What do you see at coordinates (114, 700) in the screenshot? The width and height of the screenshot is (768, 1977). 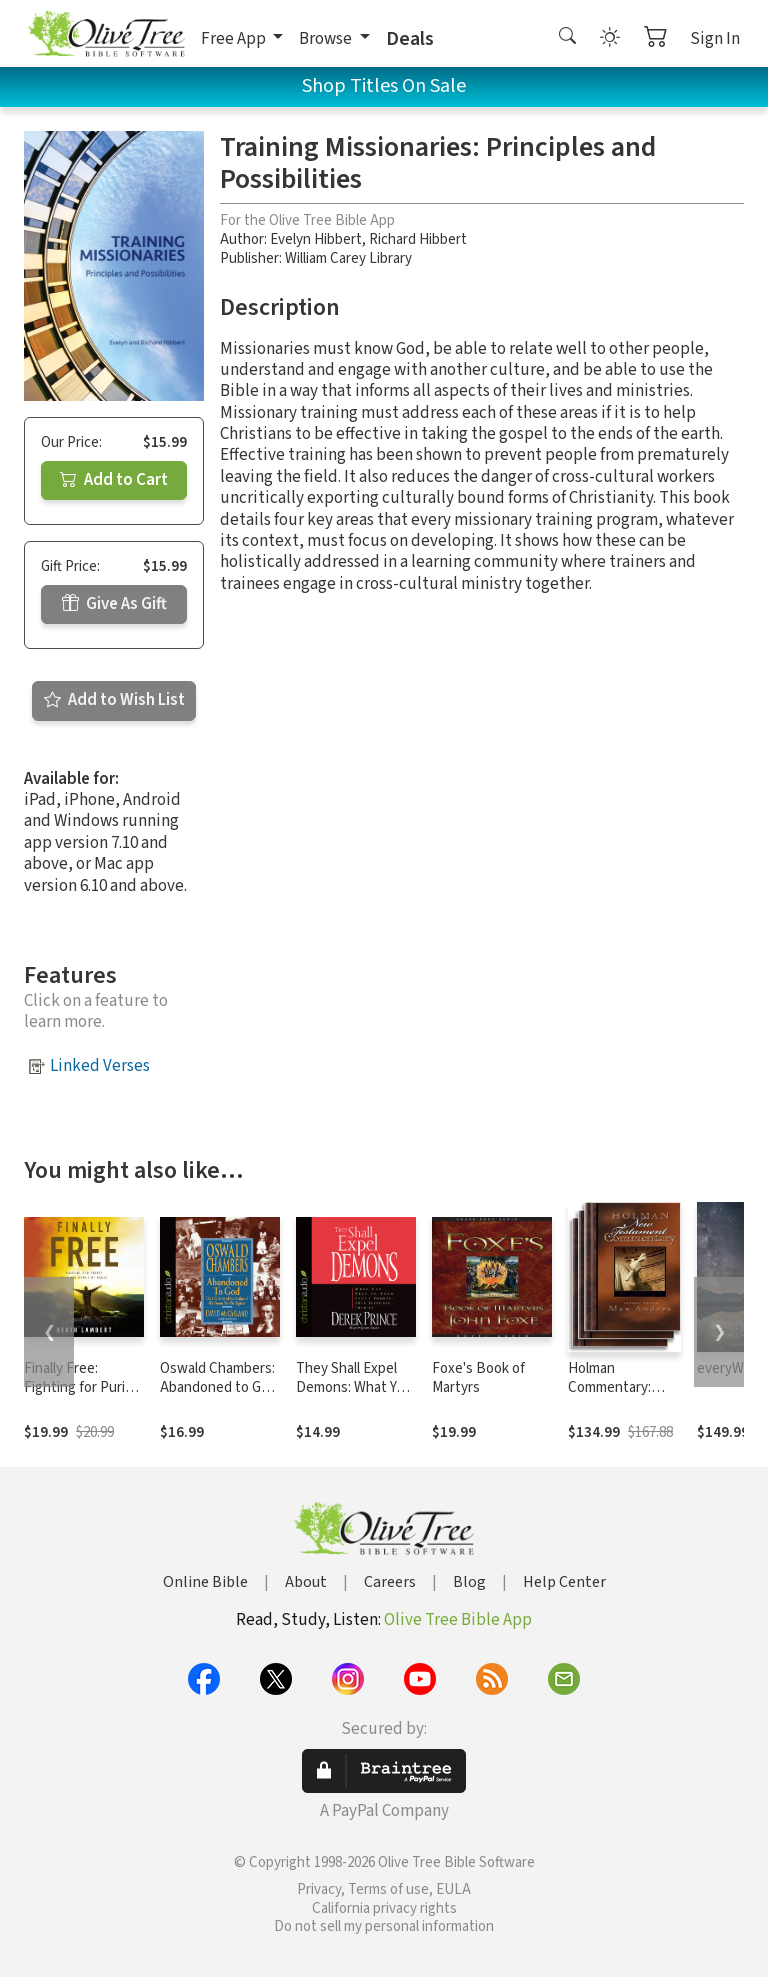 I see `Add to Wish List` at bounding box center [114, 700].